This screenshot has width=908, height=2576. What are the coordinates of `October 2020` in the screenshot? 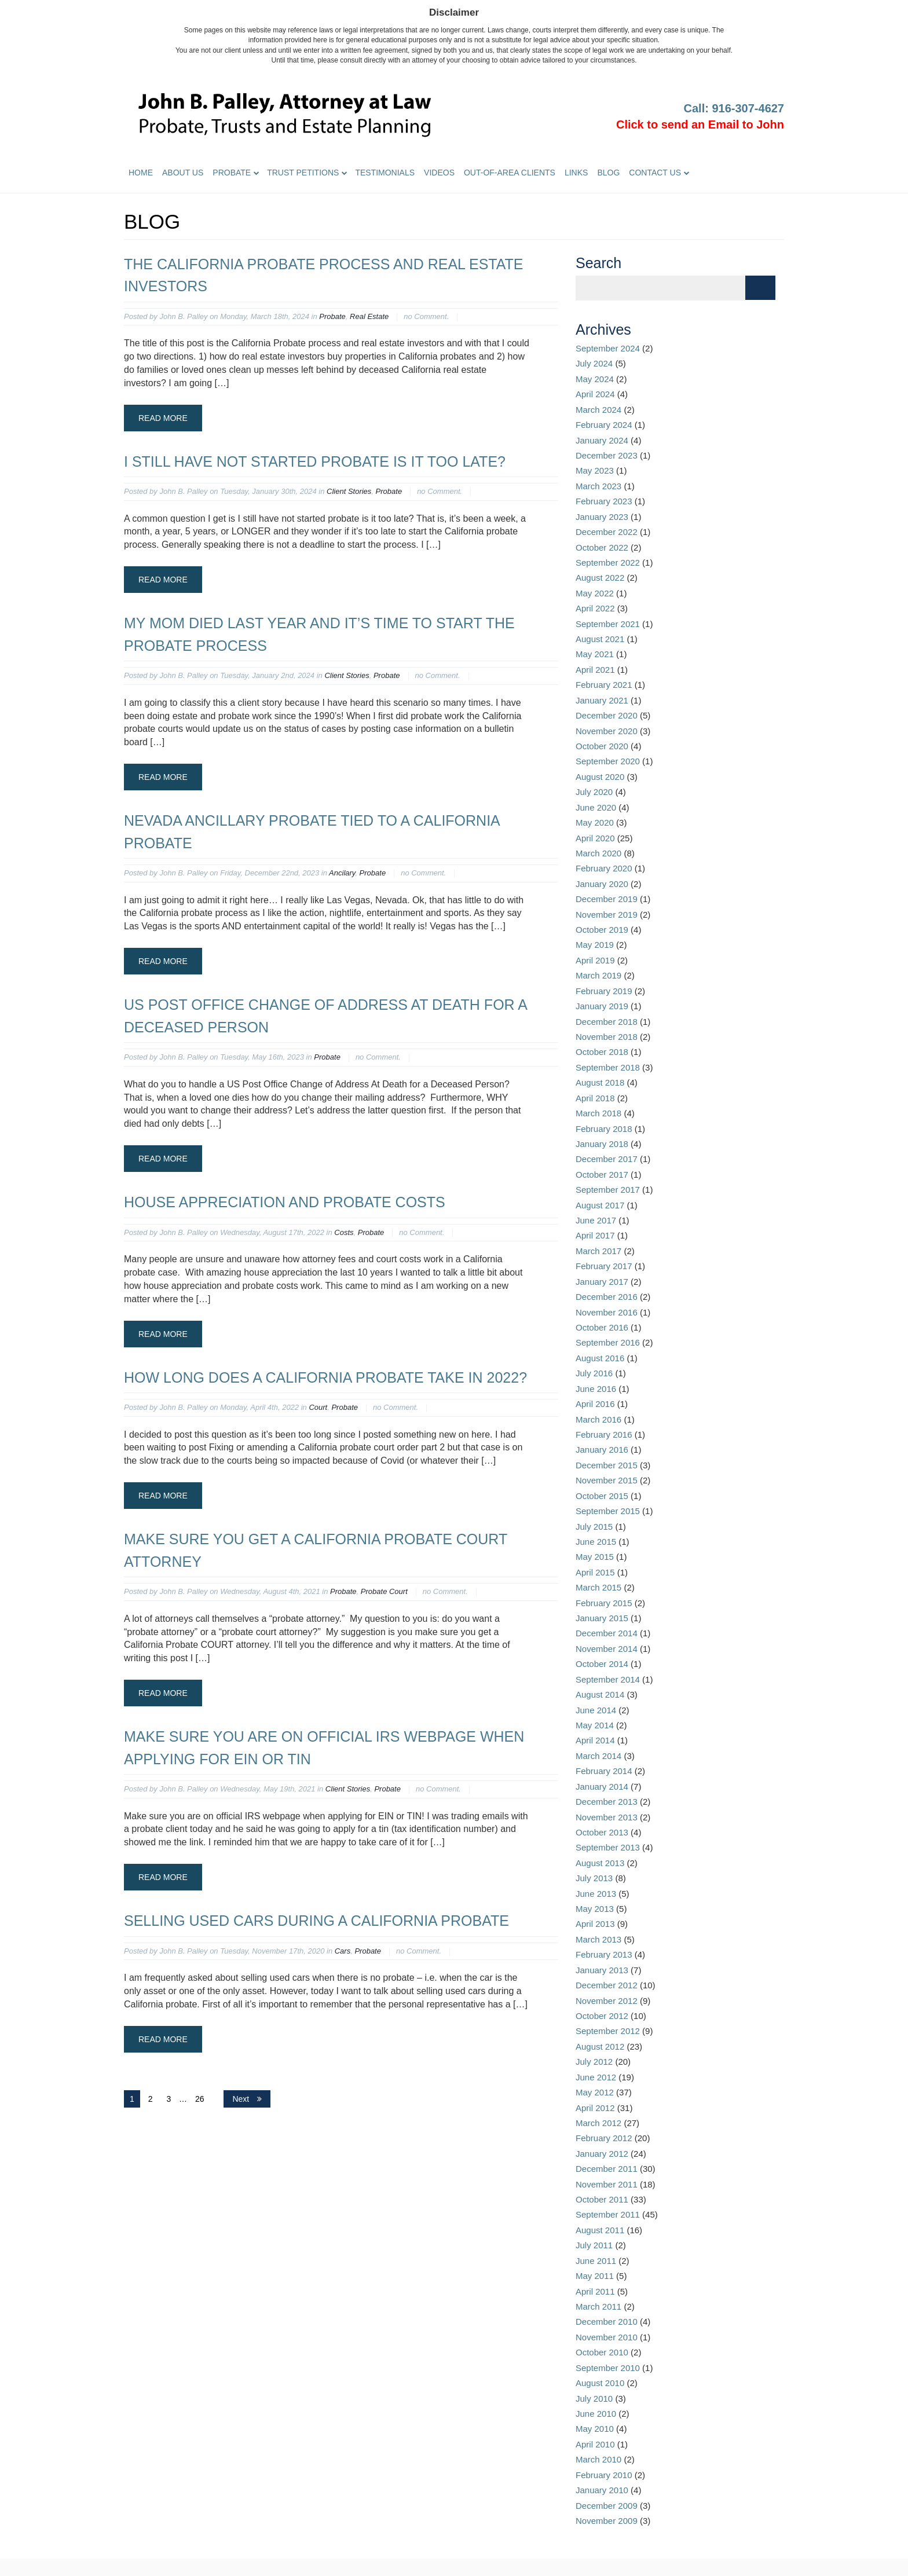 It's located at (602, 746).